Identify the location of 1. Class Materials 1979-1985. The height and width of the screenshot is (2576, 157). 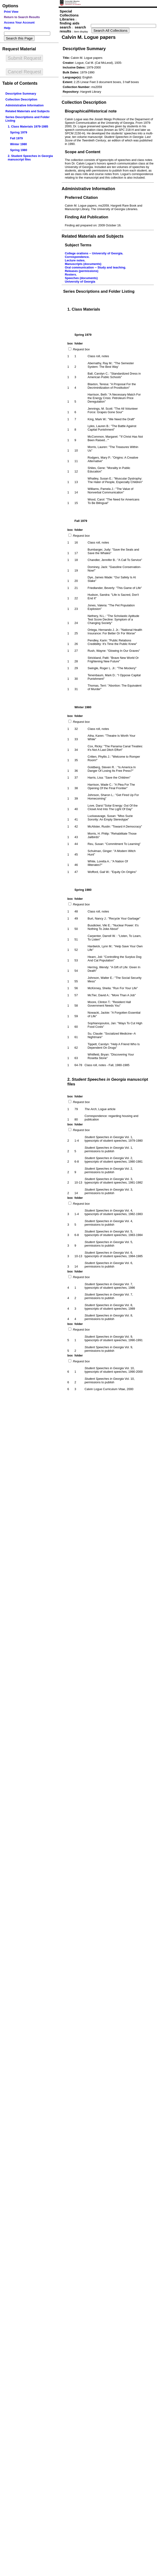
(28, 126).